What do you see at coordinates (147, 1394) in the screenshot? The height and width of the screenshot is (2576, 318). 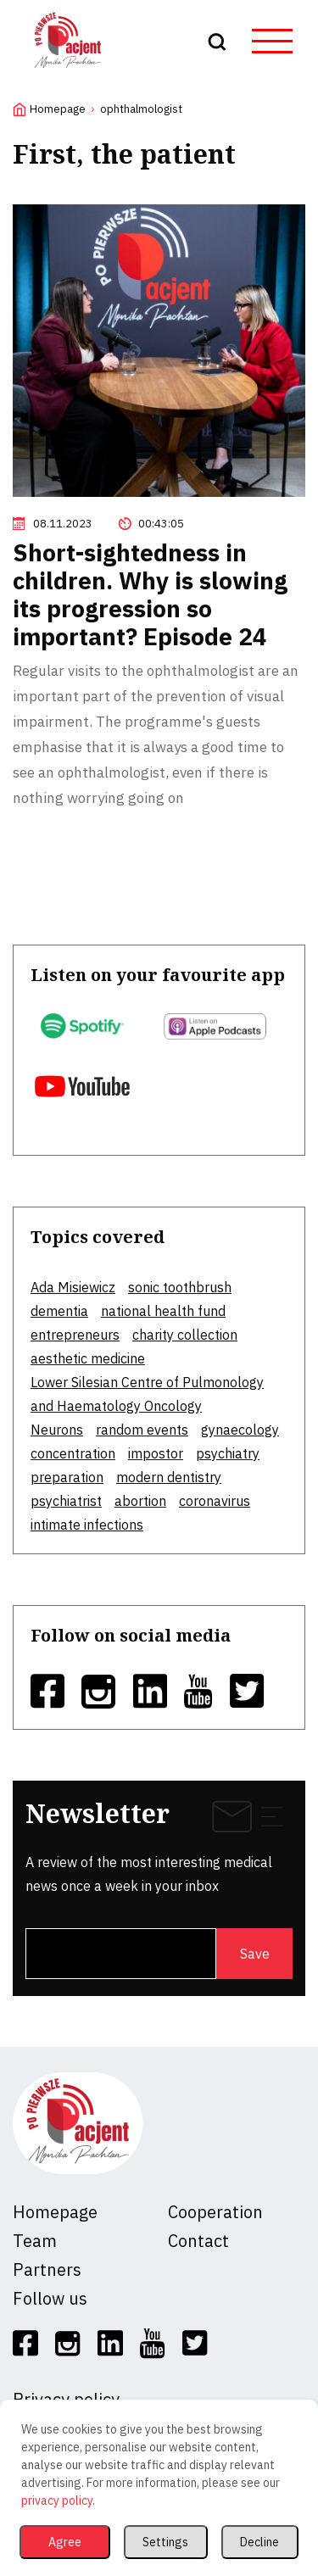 I see `Lower Silesian Centre of Pulmonology and Haematology Oncology` at bounding box center [147, 1394].